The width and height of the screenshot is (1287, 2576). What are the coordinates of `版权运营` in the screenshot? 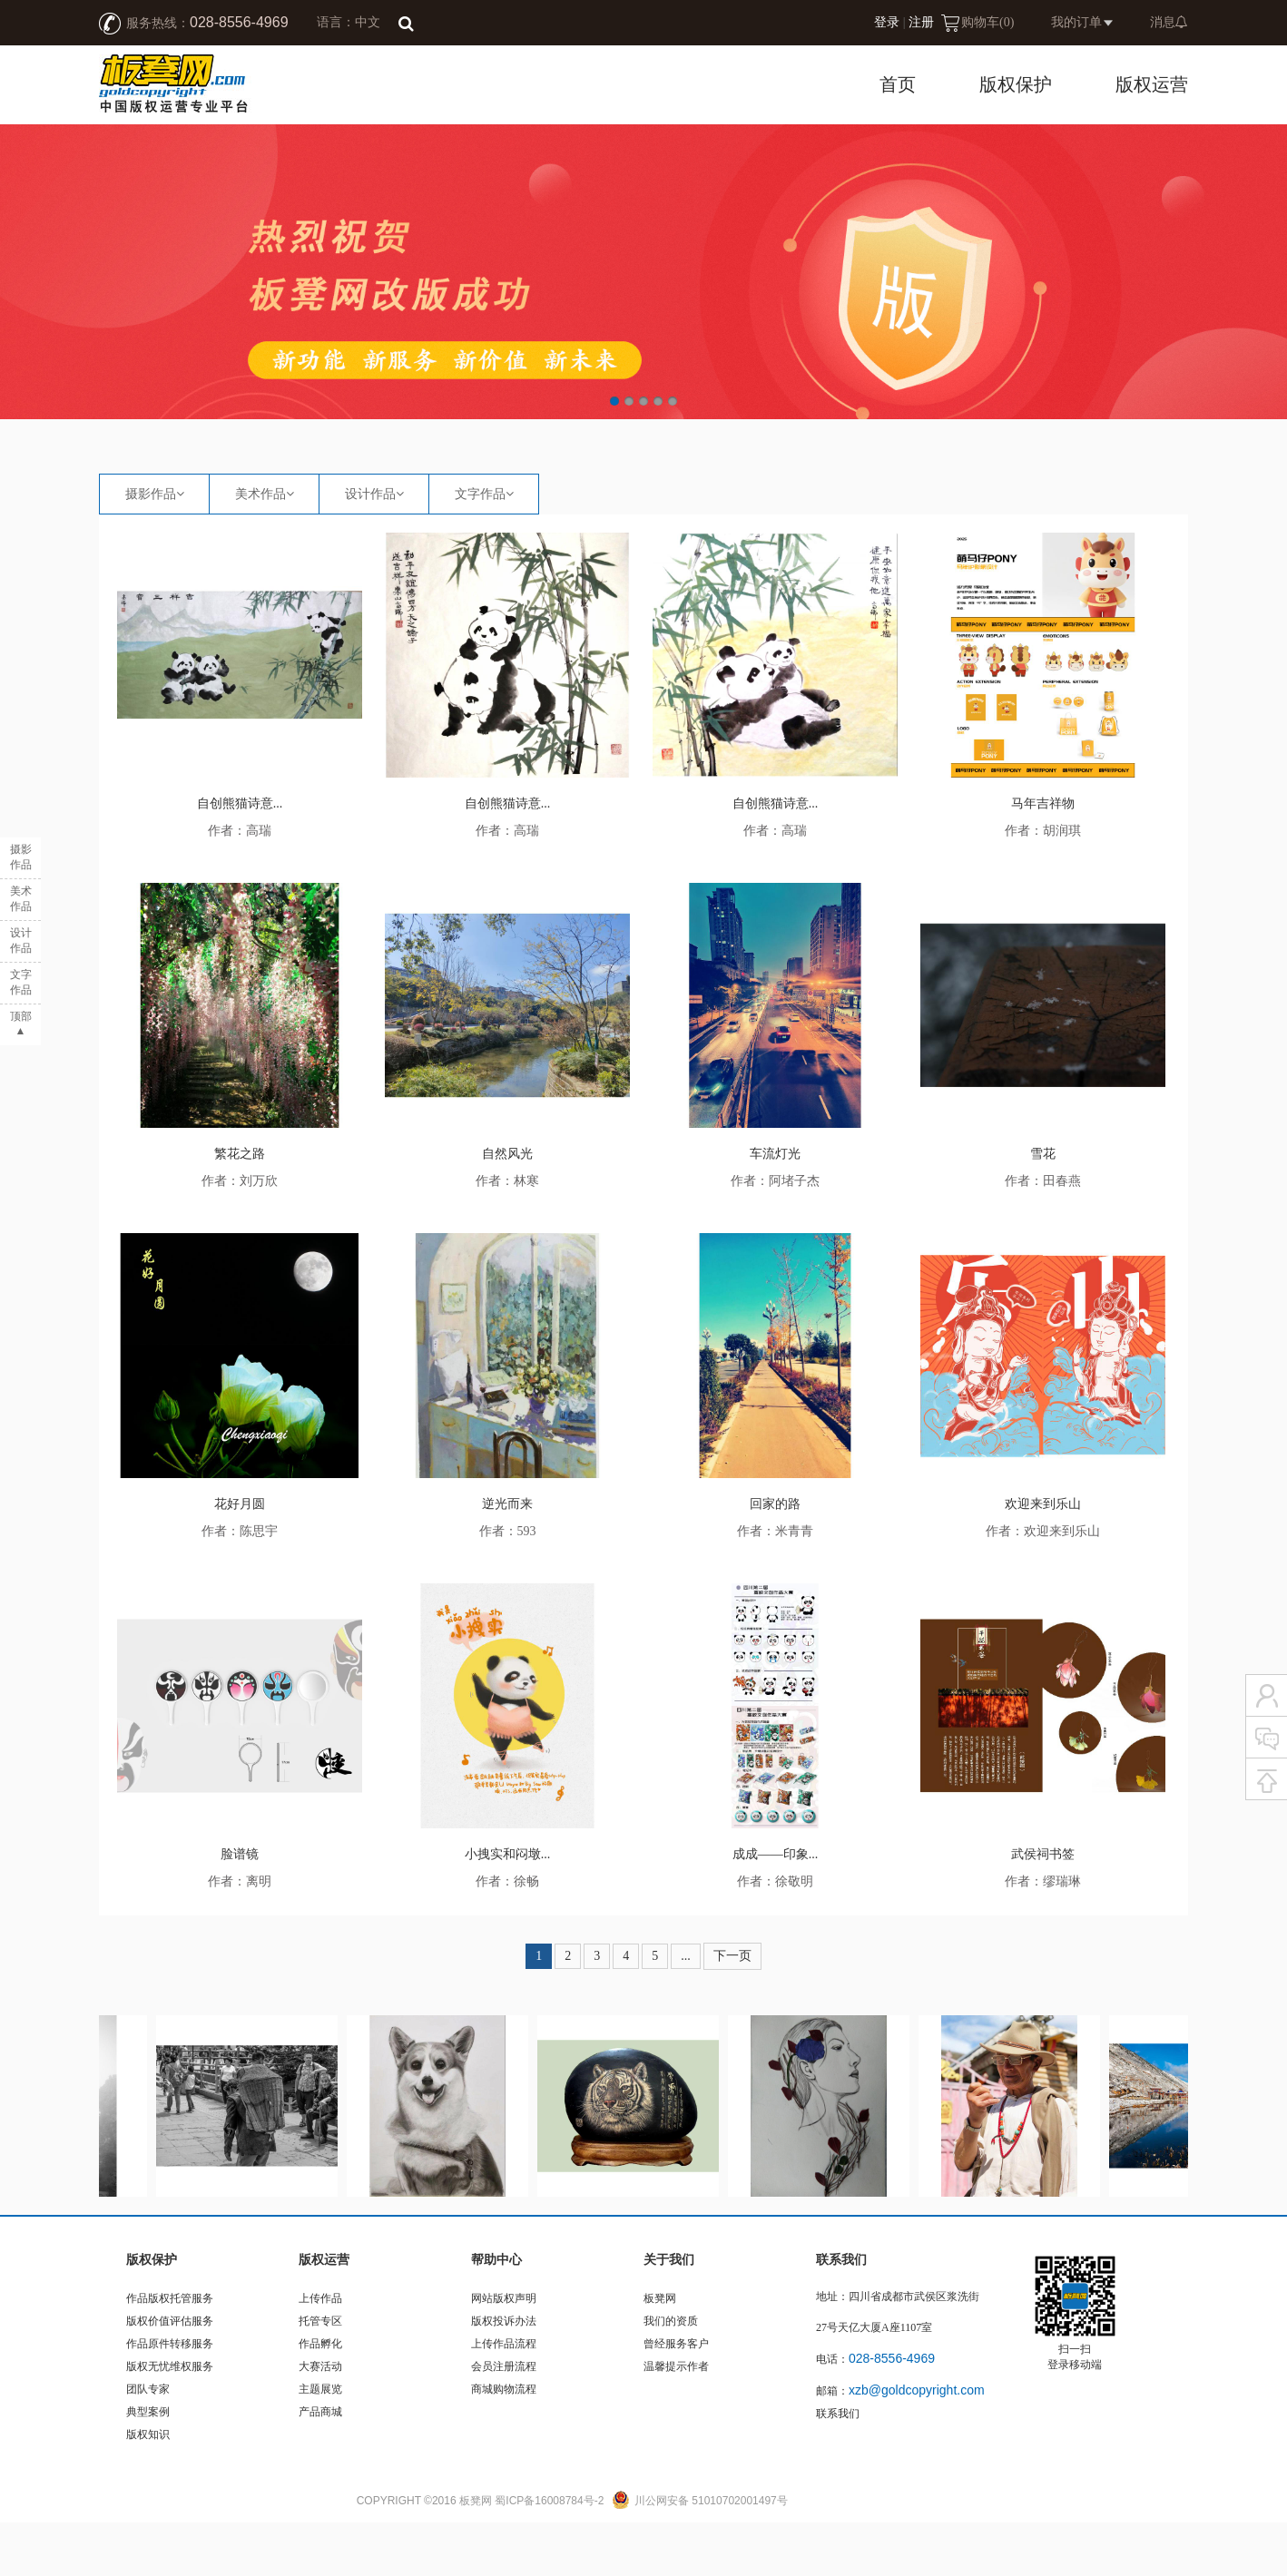 It's located at (1151, 84).